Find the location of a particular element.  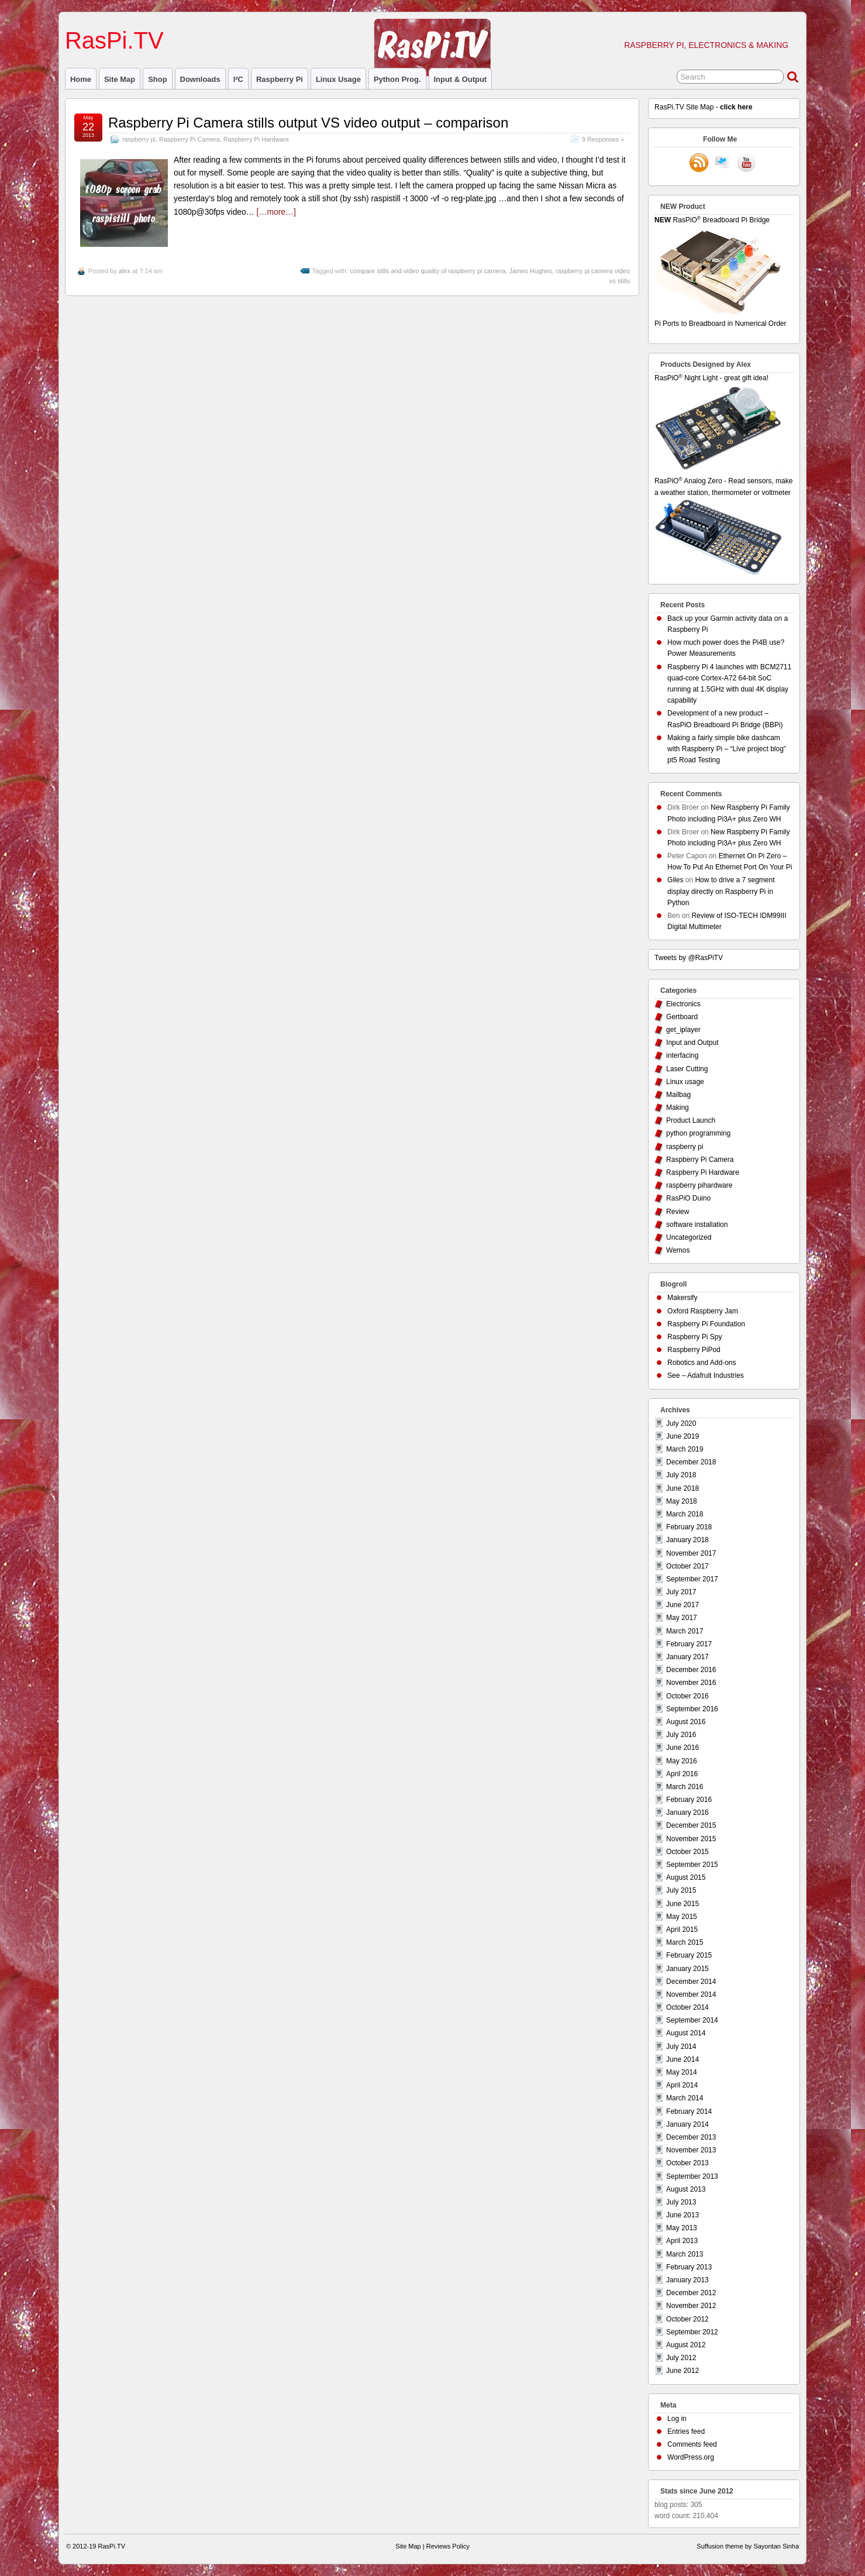

September 2017 is located at coordinates (692, 1579).